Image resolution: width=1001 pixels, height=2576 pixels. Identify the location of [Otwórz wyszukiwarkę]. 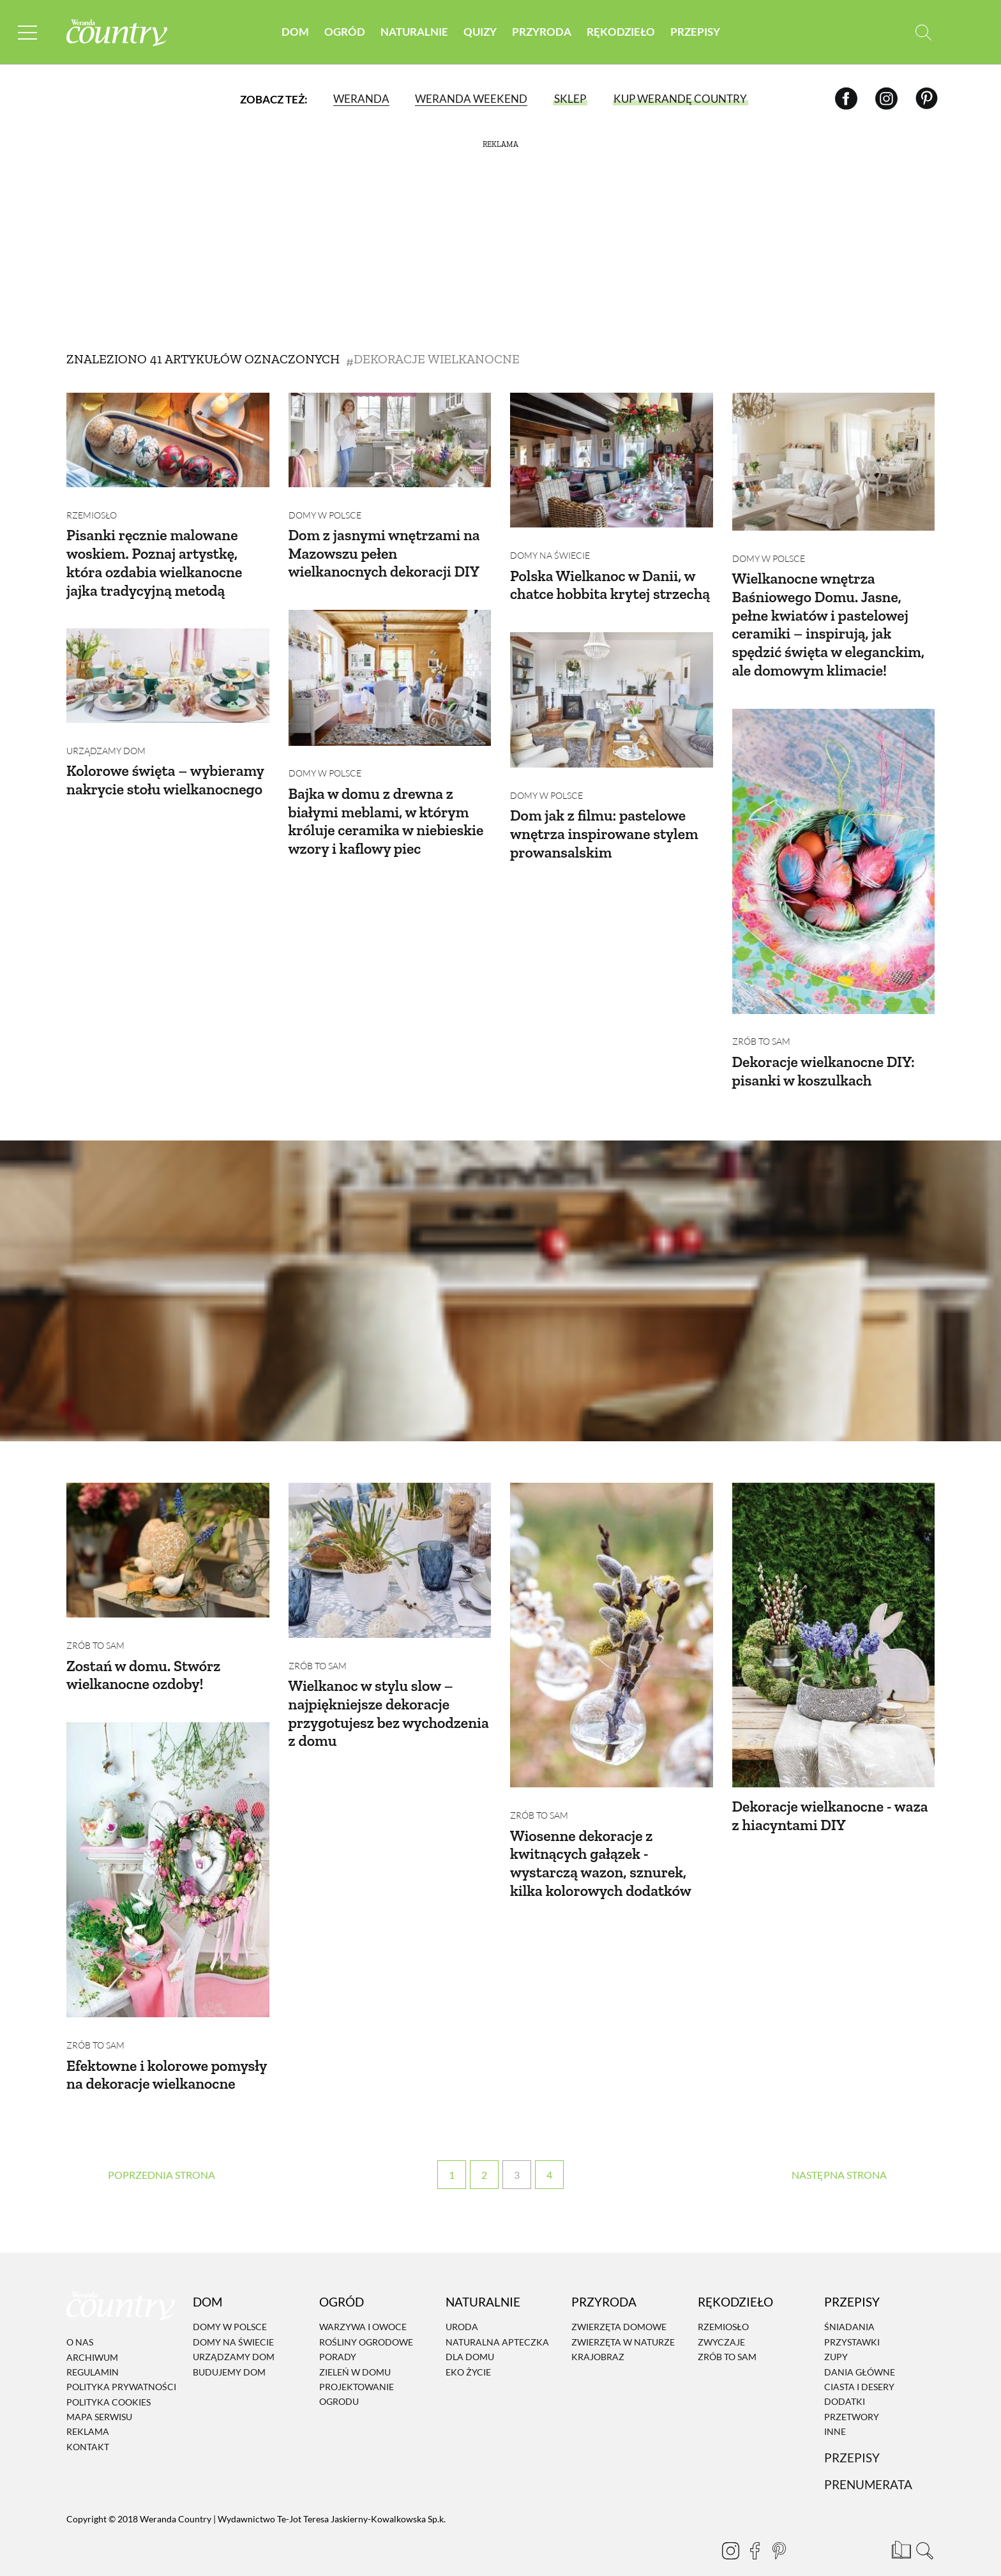
(923, 32).